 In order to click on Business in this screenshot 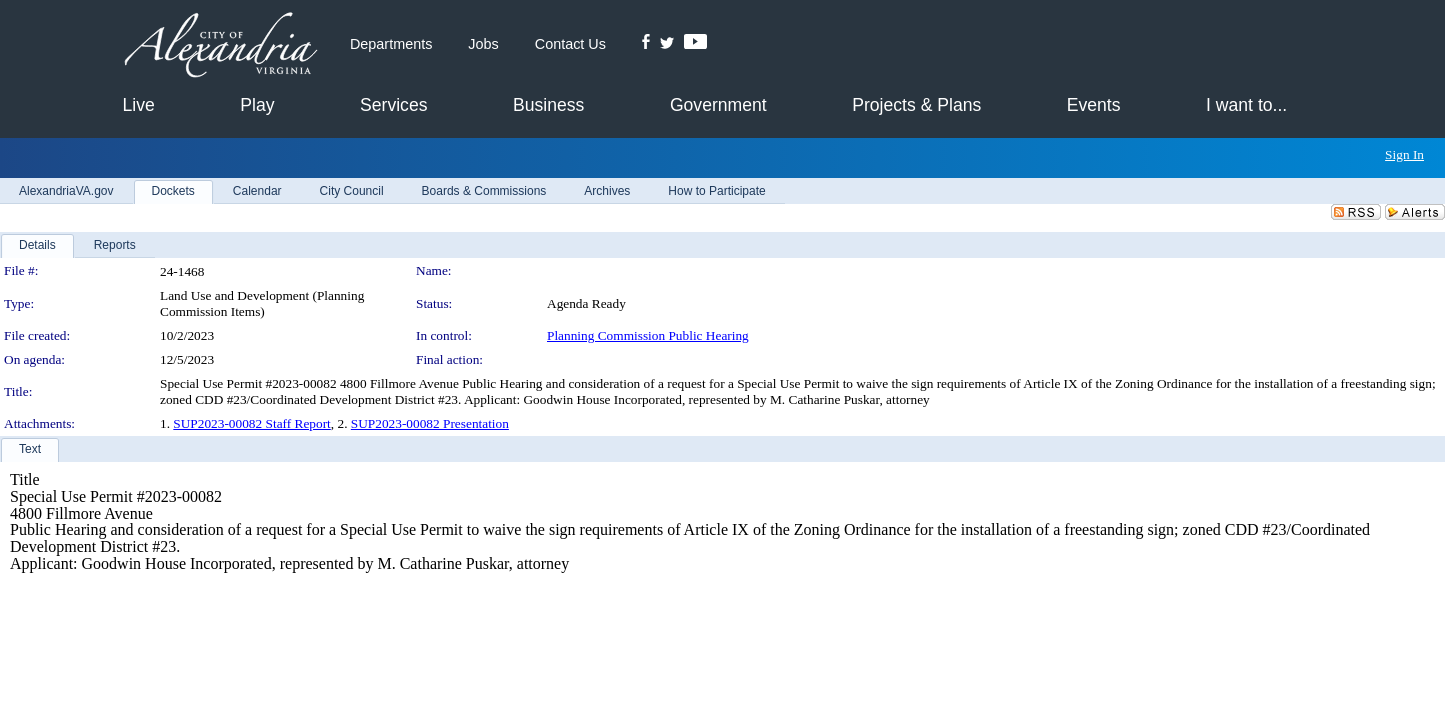, I will do `click(548, 105)`.